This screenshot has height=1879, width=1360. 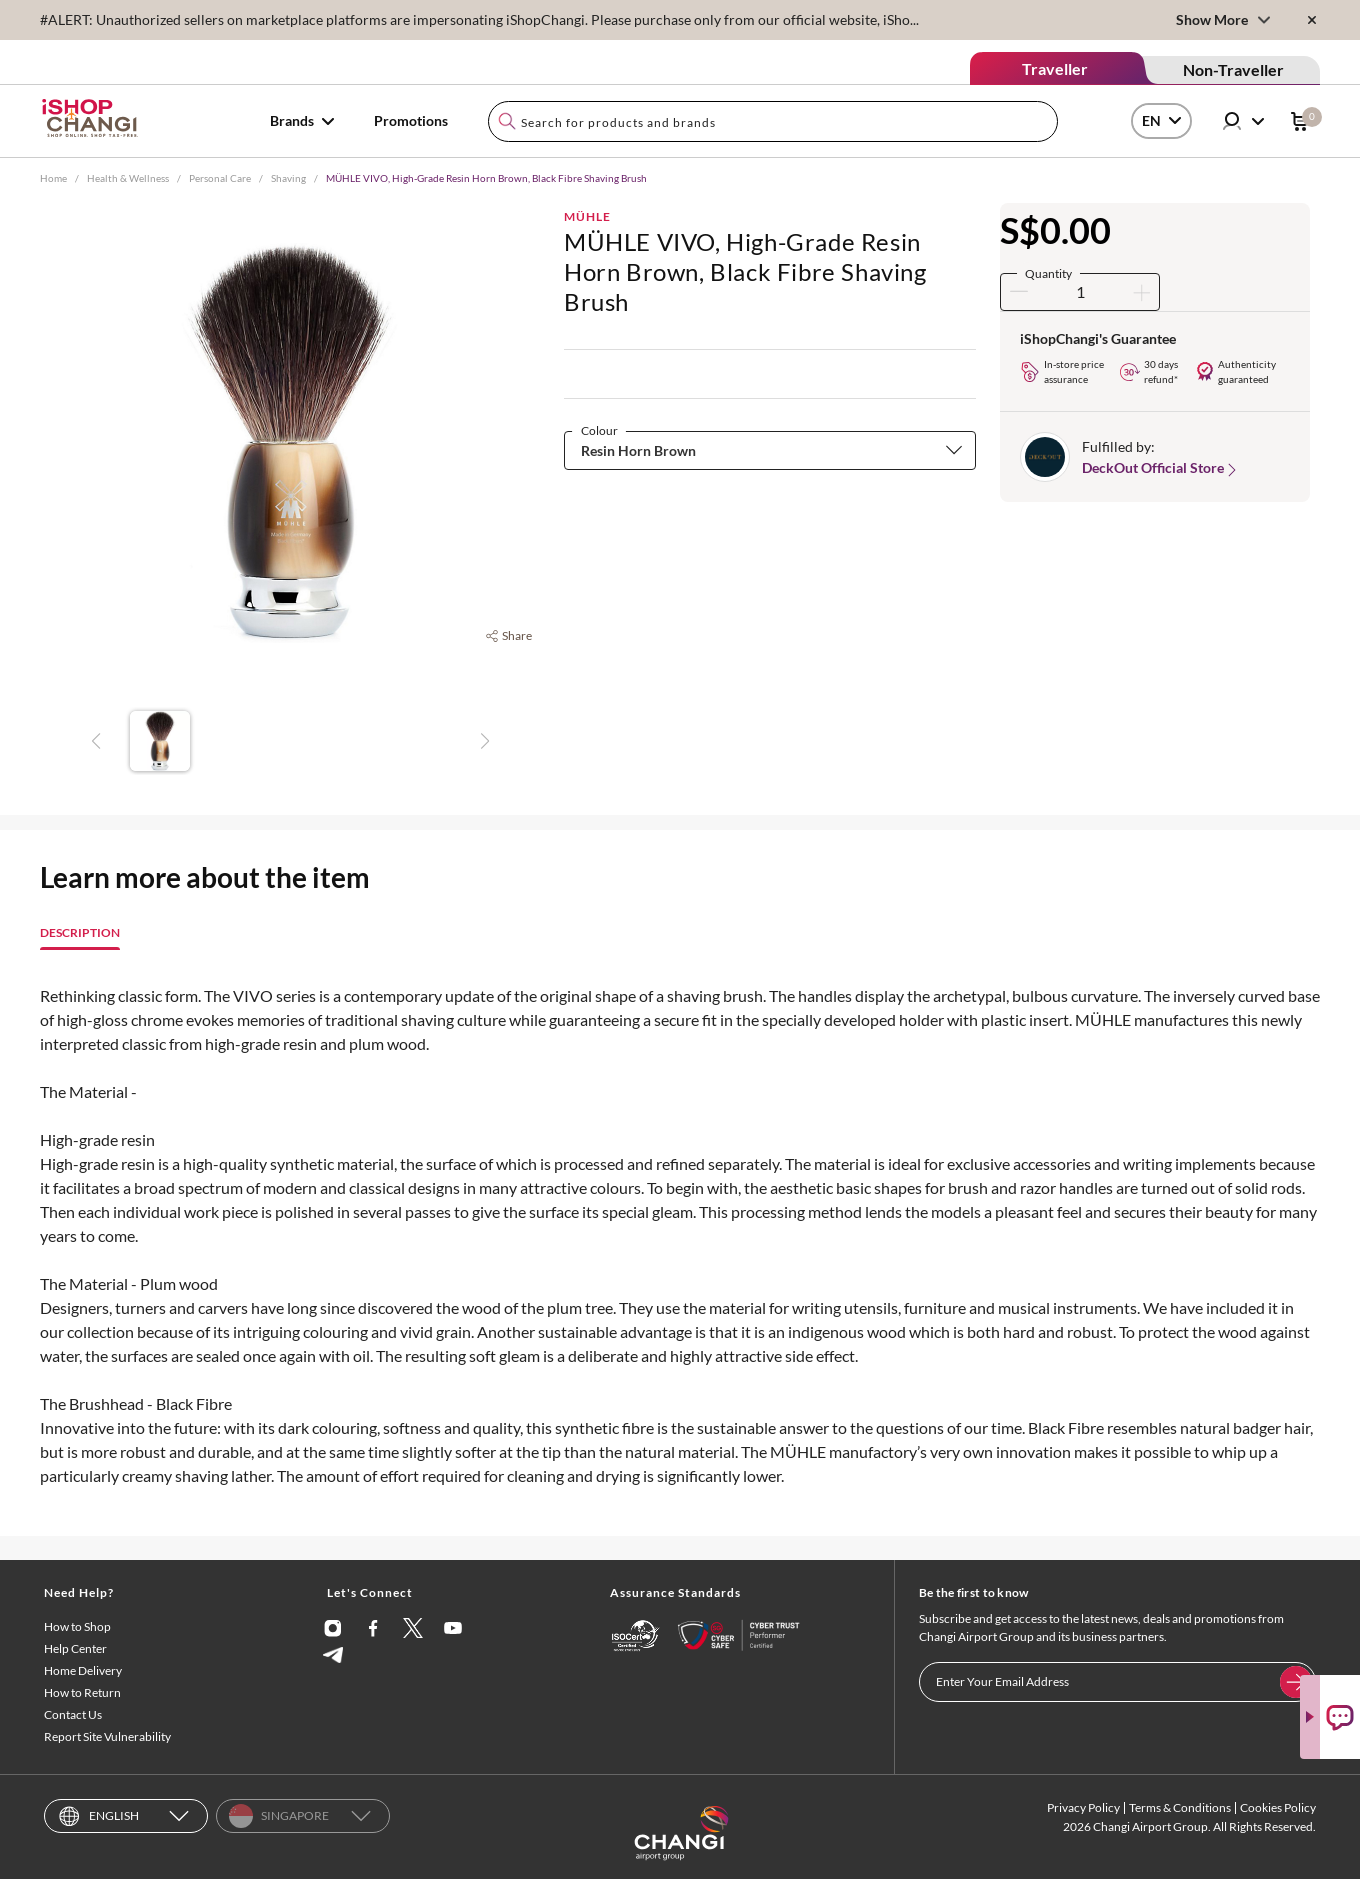 I want to click on Terms & Conditions, so click(x=1180, y=1807).